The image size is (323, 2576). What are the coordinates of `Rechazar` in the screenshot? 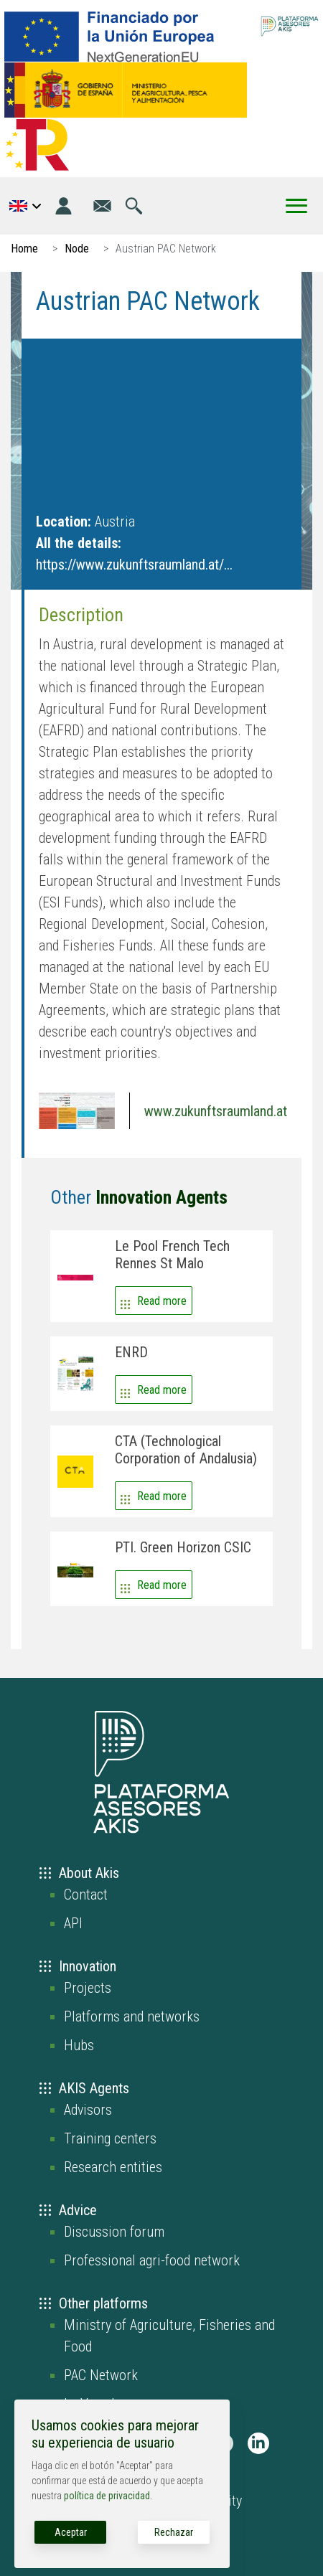 It's located at (173, 2532).